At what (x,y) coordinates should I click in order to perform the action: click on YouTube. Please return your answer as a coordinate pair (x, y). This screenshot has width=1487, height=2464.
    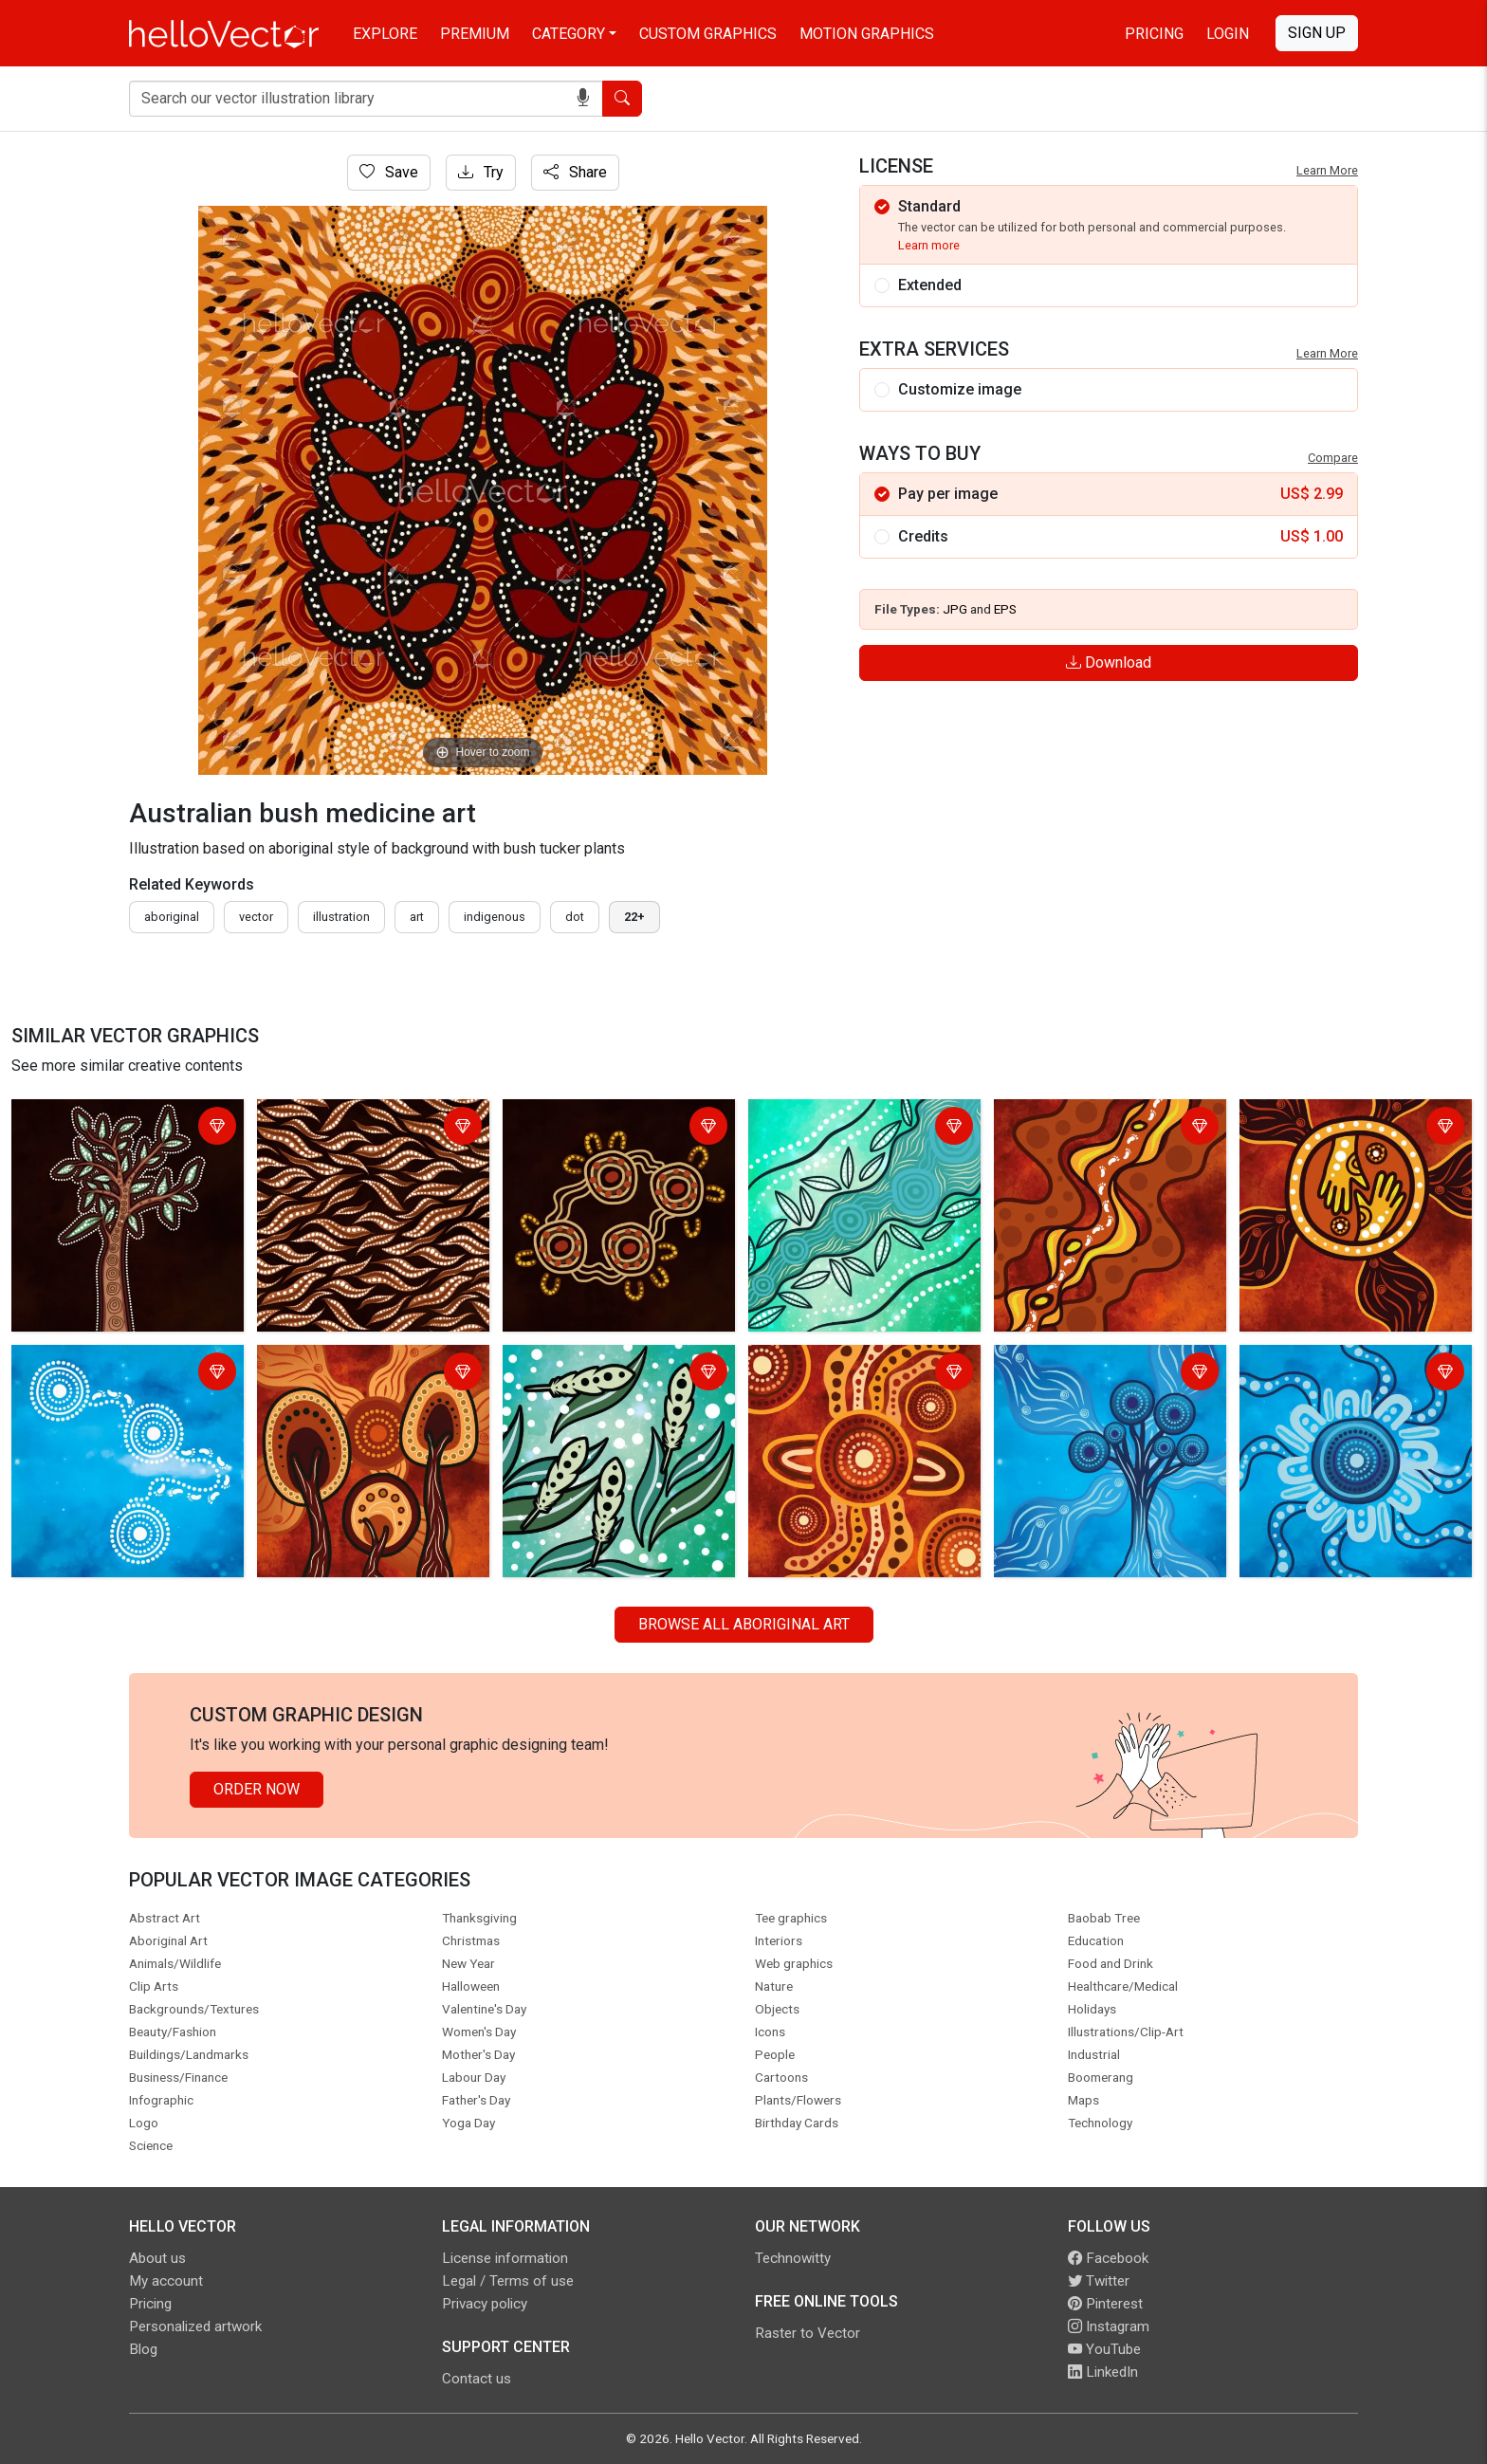
    Looking at the image, I should click on (1104, 2349).